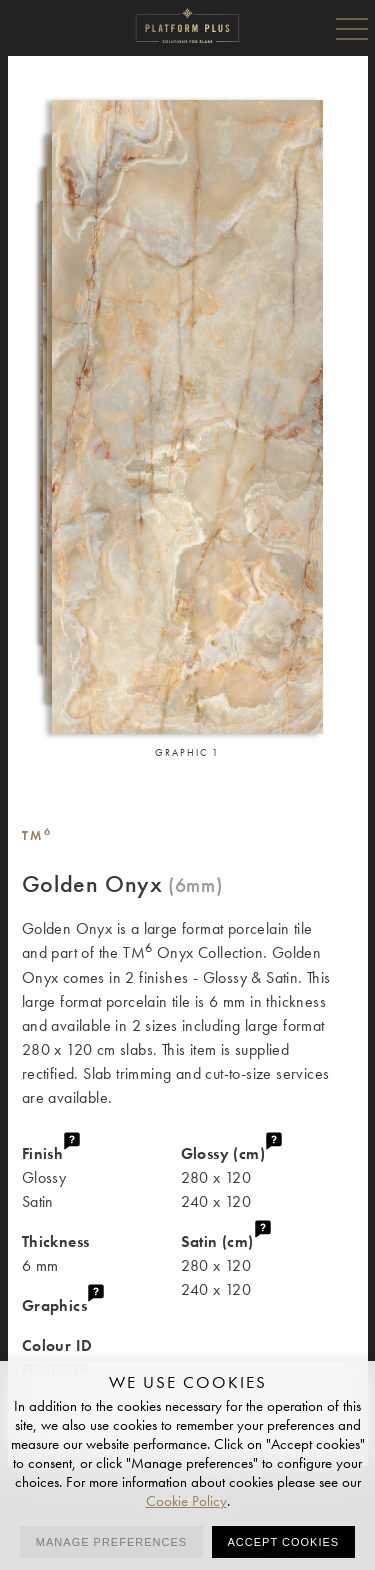 This screenshot has width=375, height=1570. I want to click on Cookie Policy, so click(186, 1501).